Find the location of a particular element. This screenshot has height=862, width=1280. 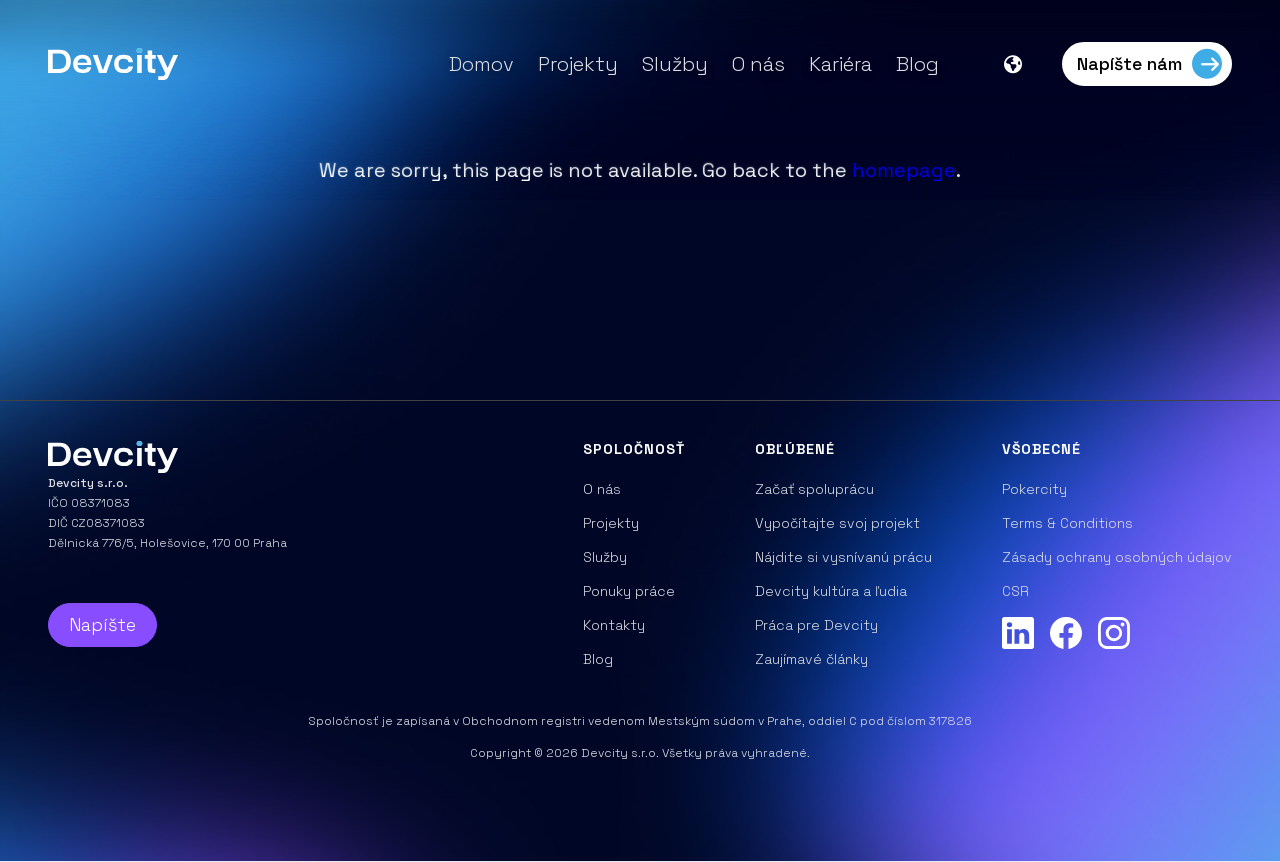

Ponuky práce is located at coordinates (629, 591).